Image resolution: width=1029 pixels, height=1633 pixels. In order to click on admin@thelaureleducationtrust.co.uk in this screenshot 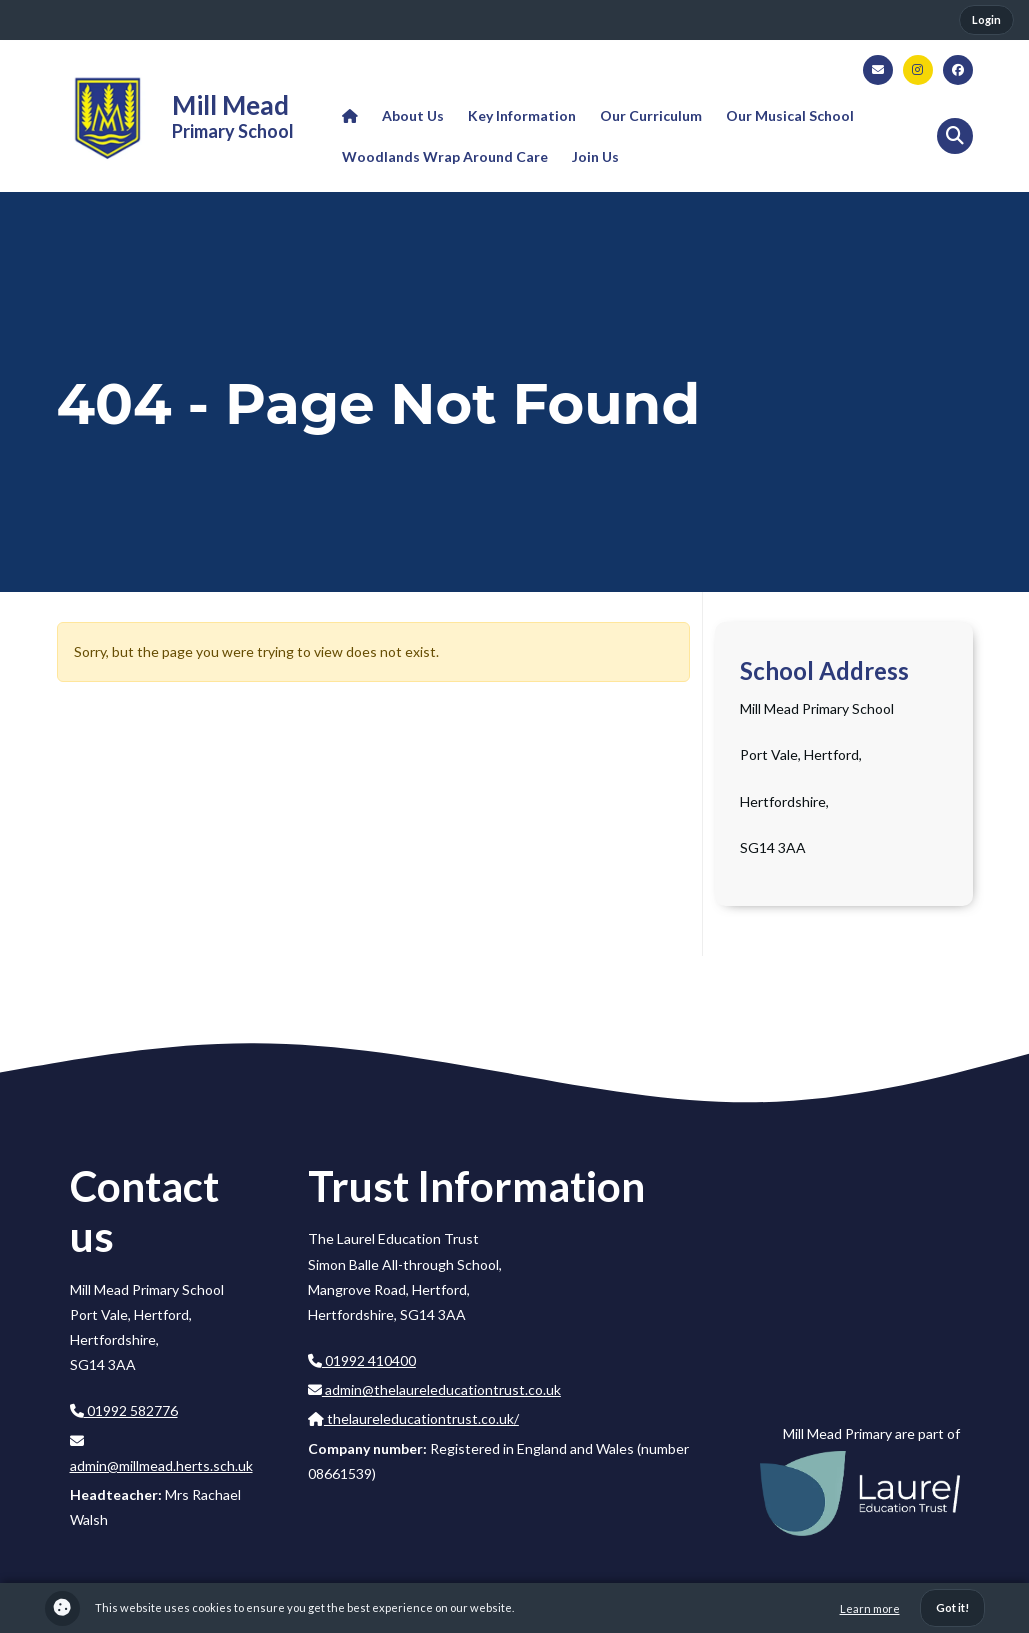, I will do `click(434, 1389)`.